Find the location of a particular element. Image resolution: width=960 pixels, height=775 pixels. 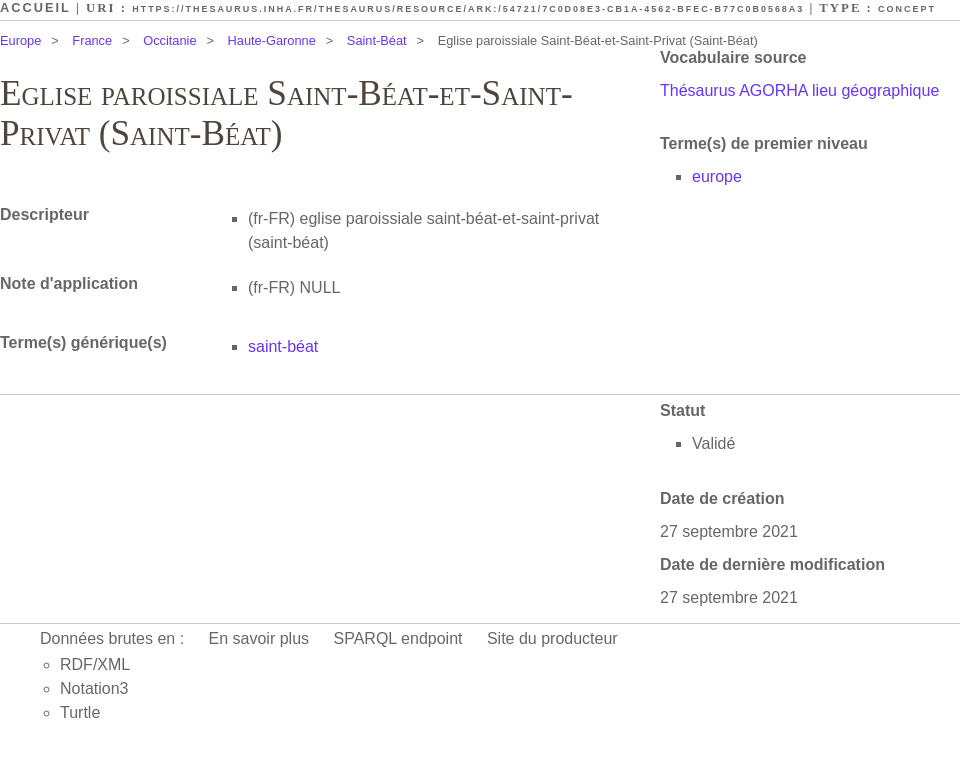

saint-béat is located at coordinates (283, 346).